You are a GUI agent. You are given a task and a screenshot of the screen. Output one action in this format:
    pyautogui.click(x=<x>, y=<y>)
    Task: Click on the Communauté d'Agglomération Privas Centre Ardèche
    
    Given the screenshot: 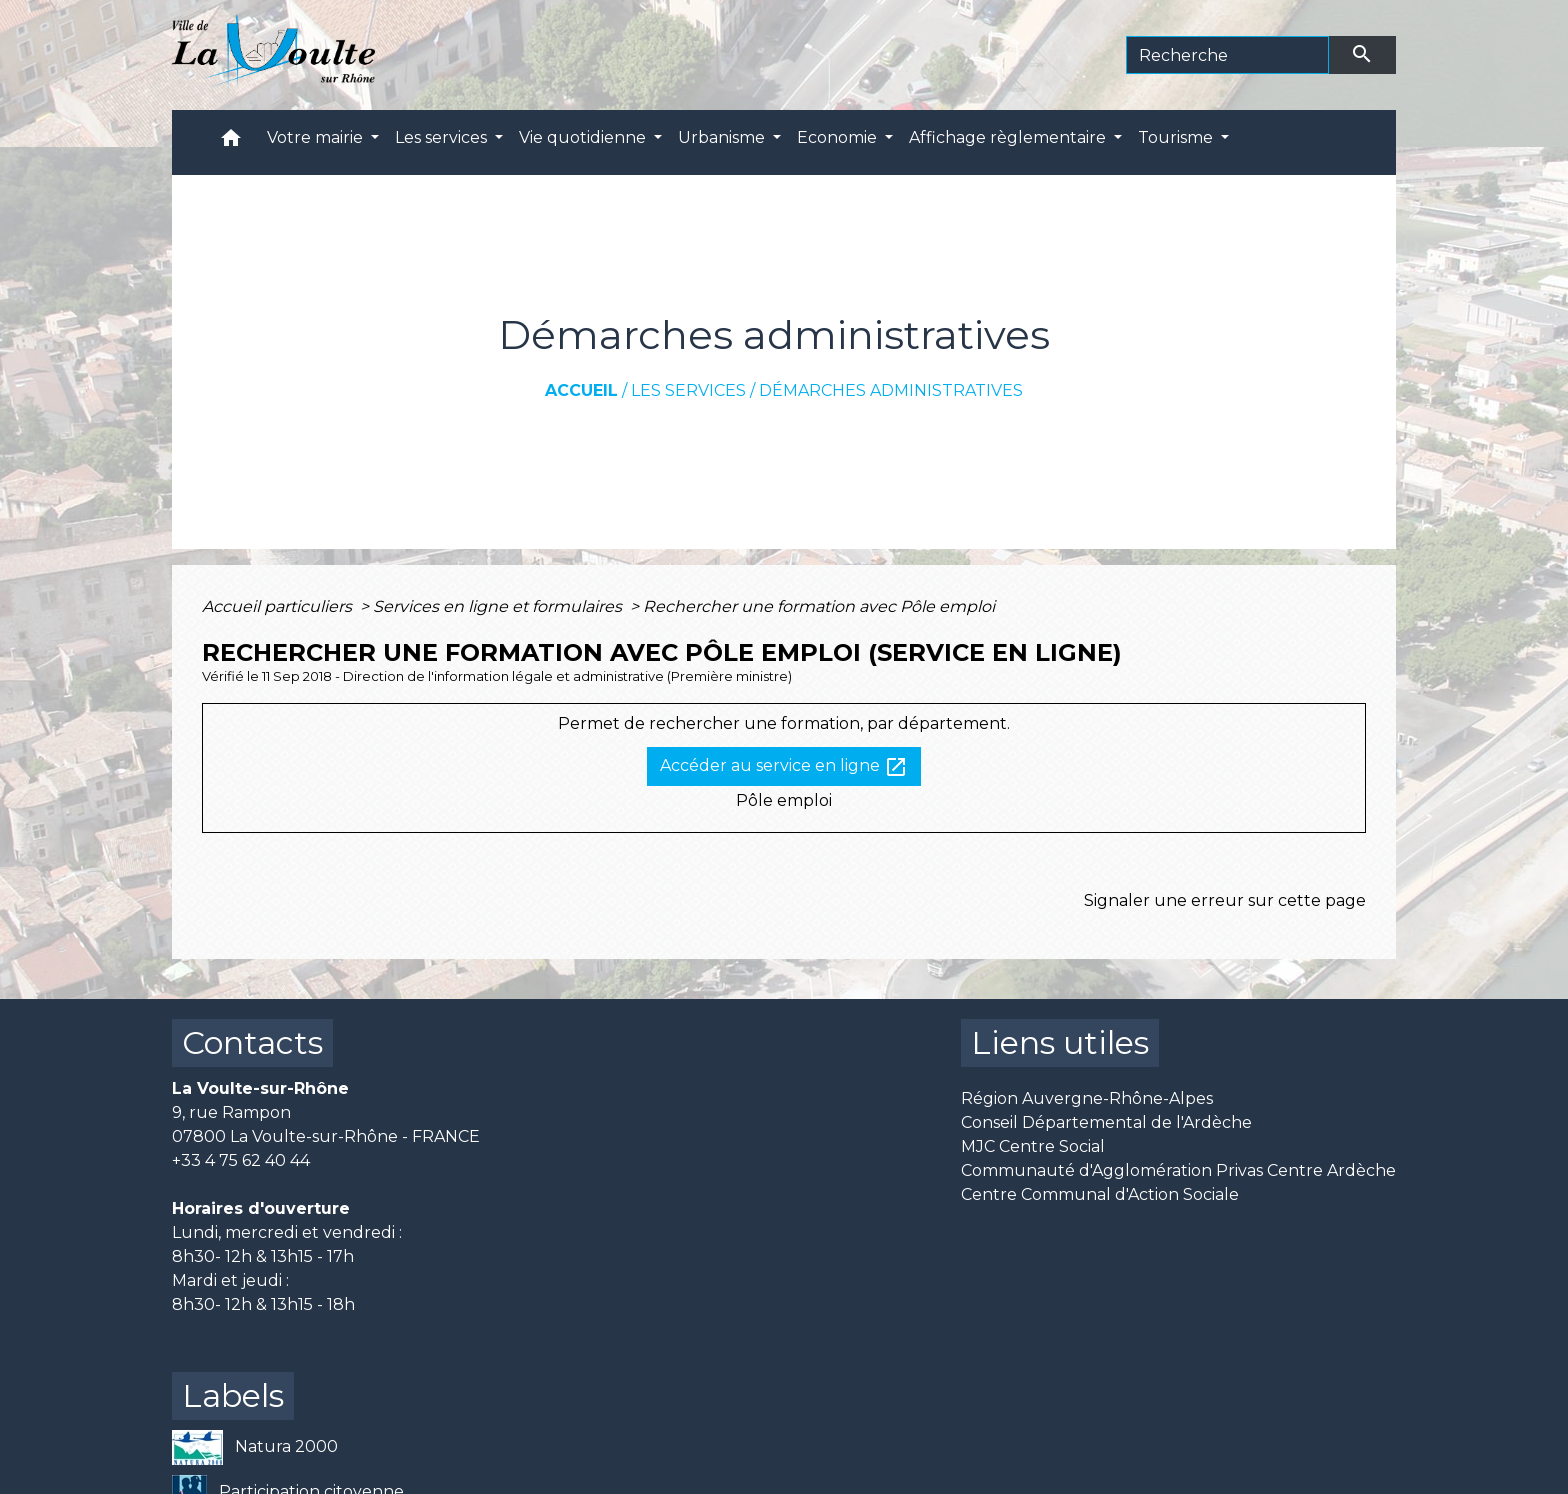 What is the action you would take?
    pyautogui.click(x=1178, y=1170)
    